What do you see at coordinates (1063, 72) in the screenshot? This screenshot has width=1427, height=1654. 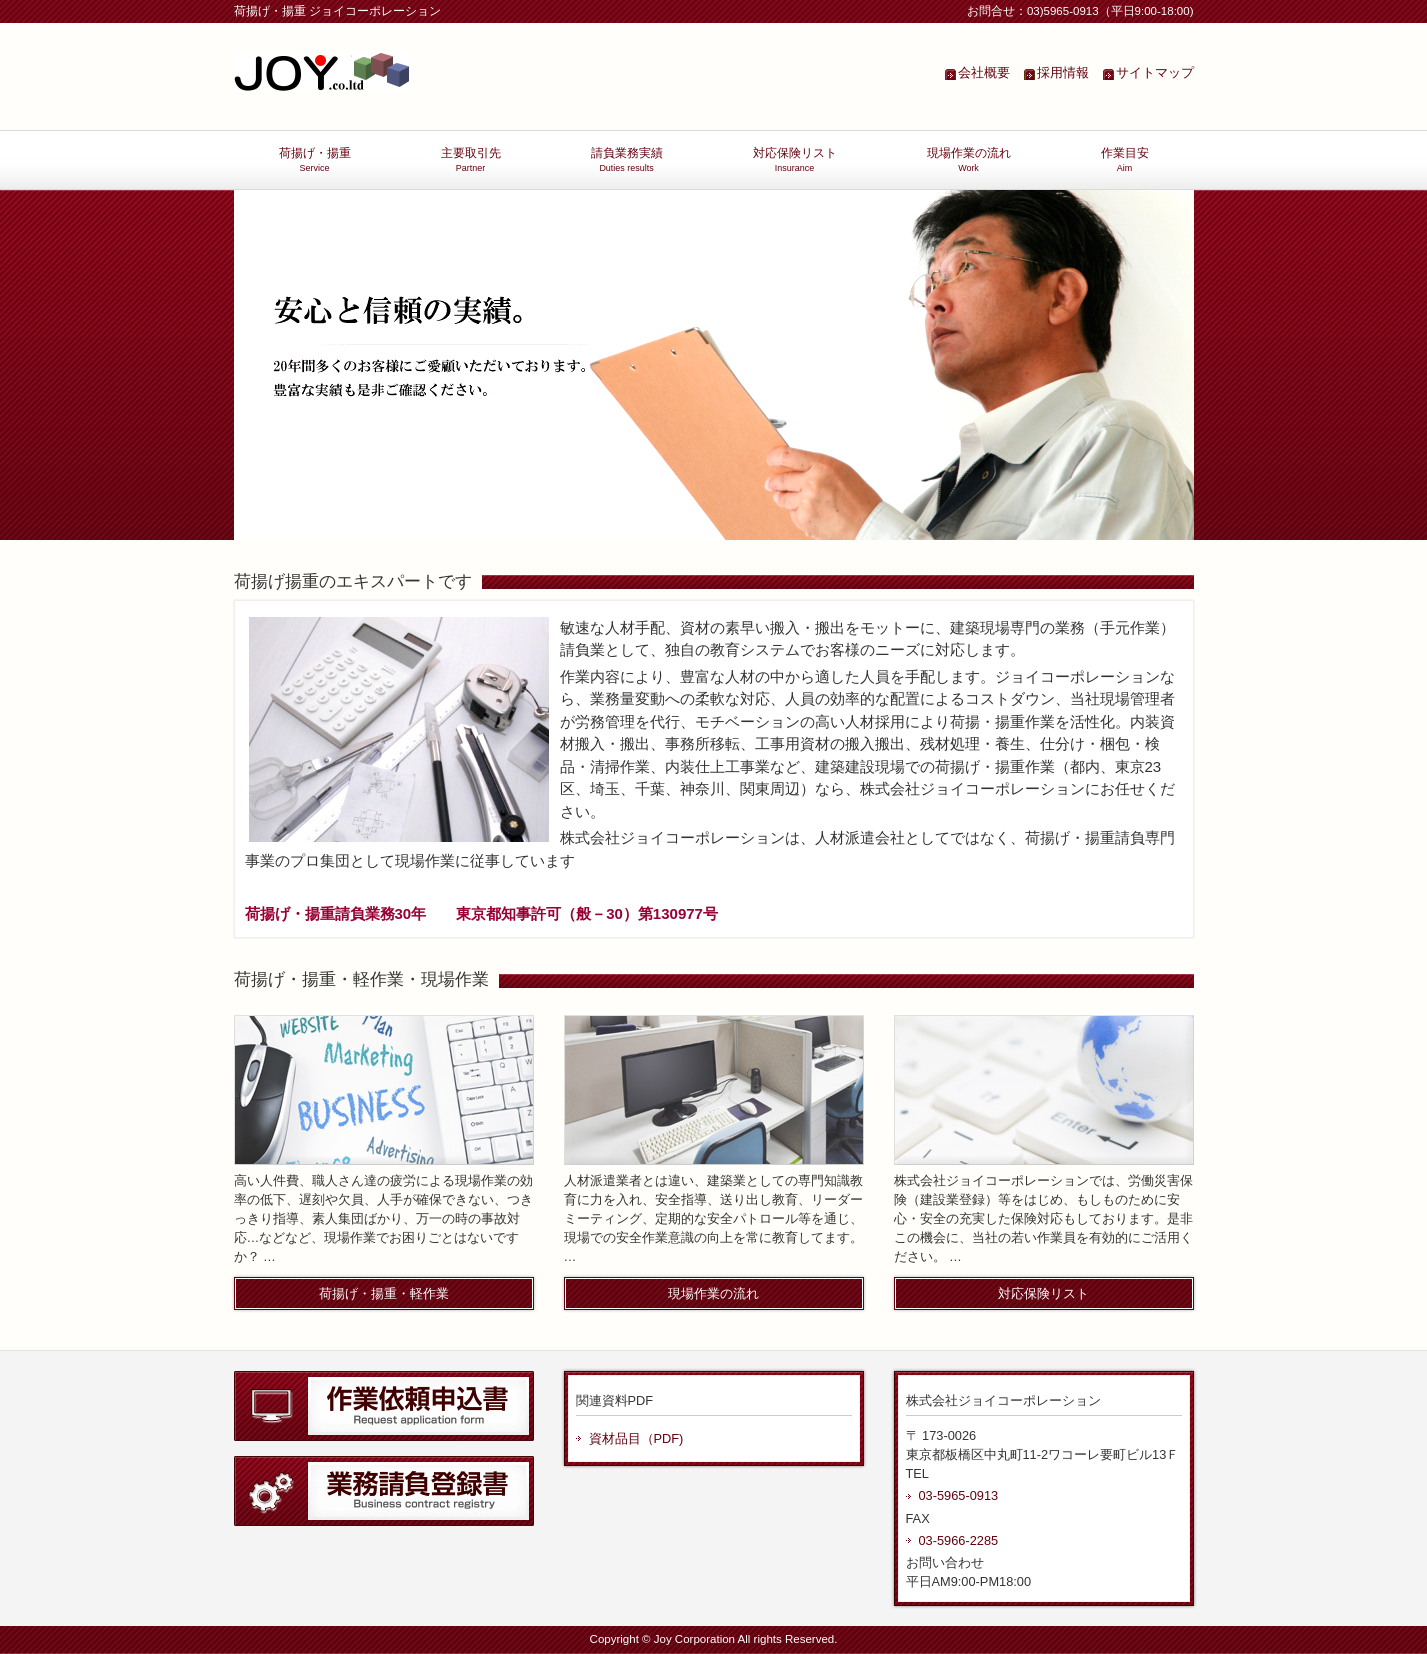 I see `採用情報` at bounding box center [1063, 72].